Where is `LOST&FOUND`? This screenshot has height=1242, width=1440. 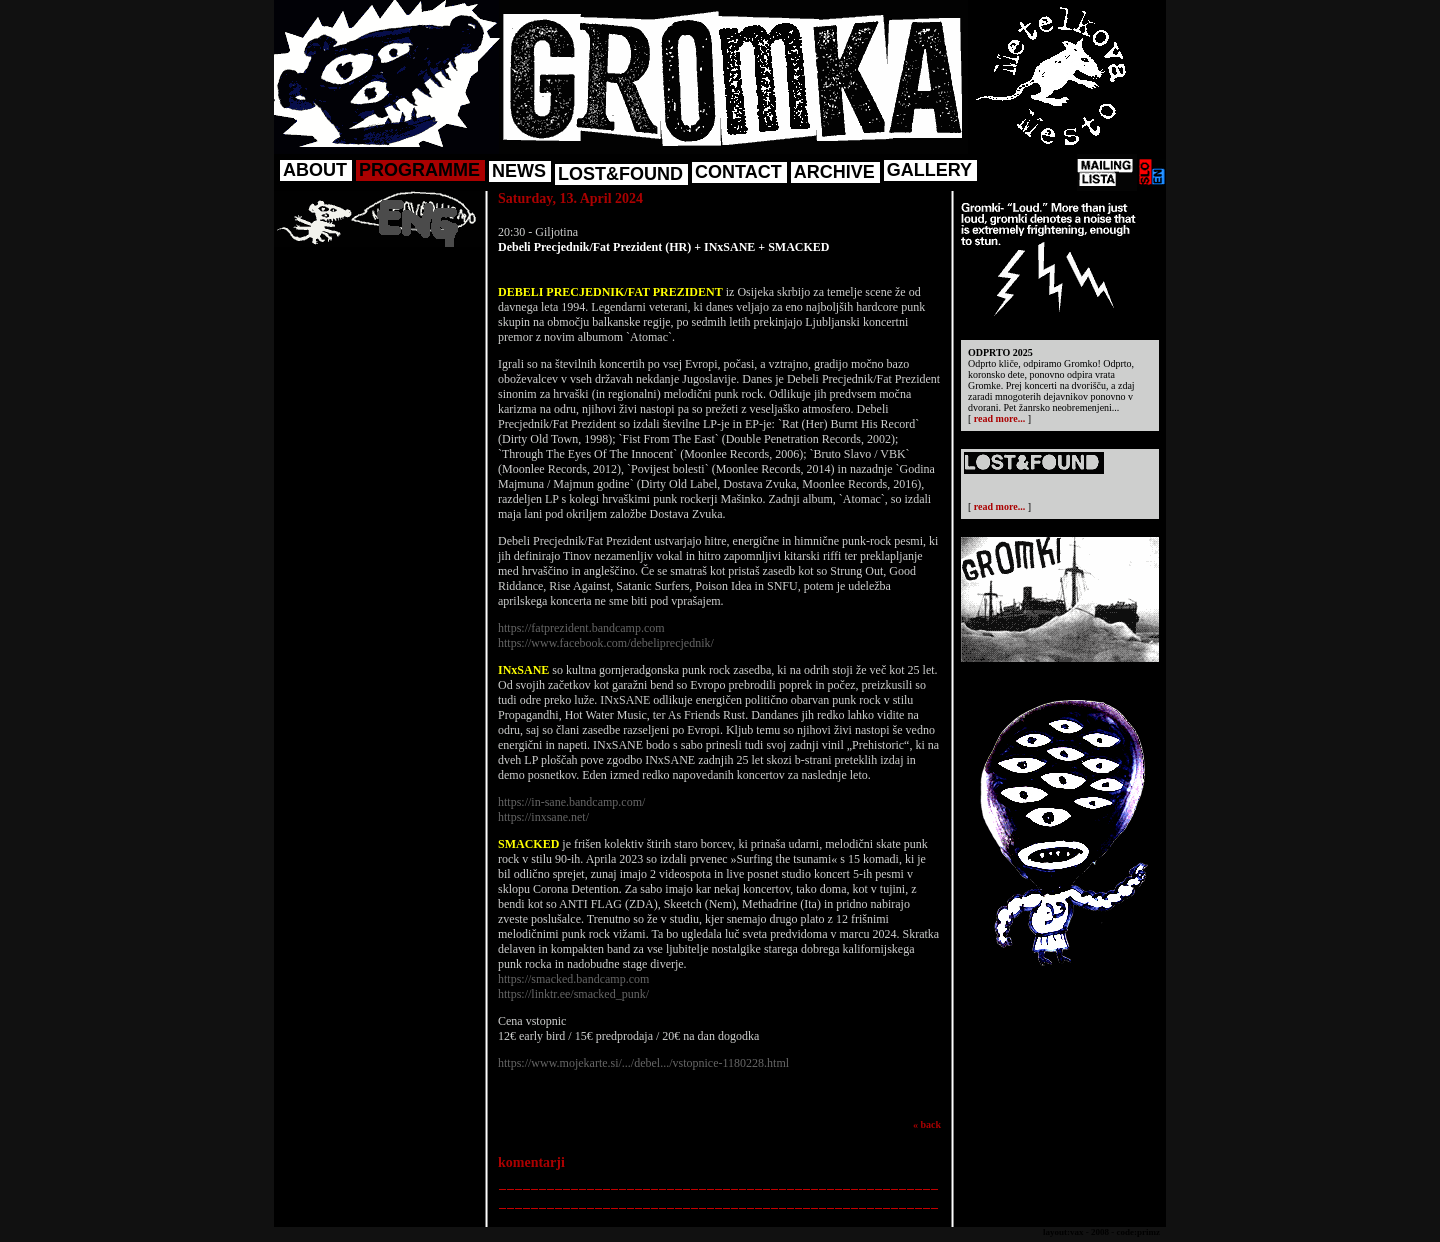
LOST&FOUND is located at coordinates (620, 174).